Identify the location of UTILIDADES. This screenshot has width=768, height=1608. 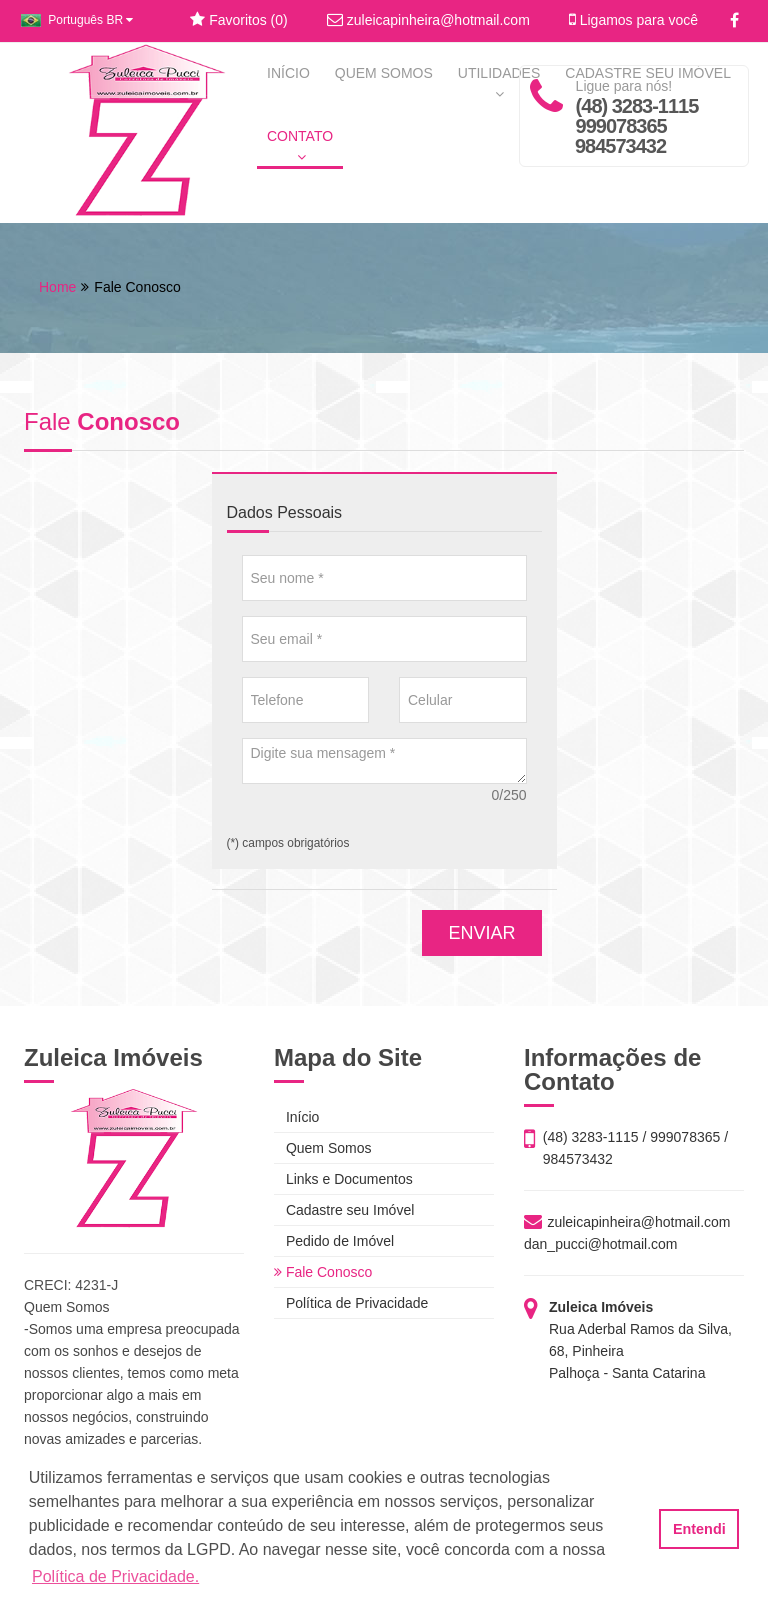
(499, 83).